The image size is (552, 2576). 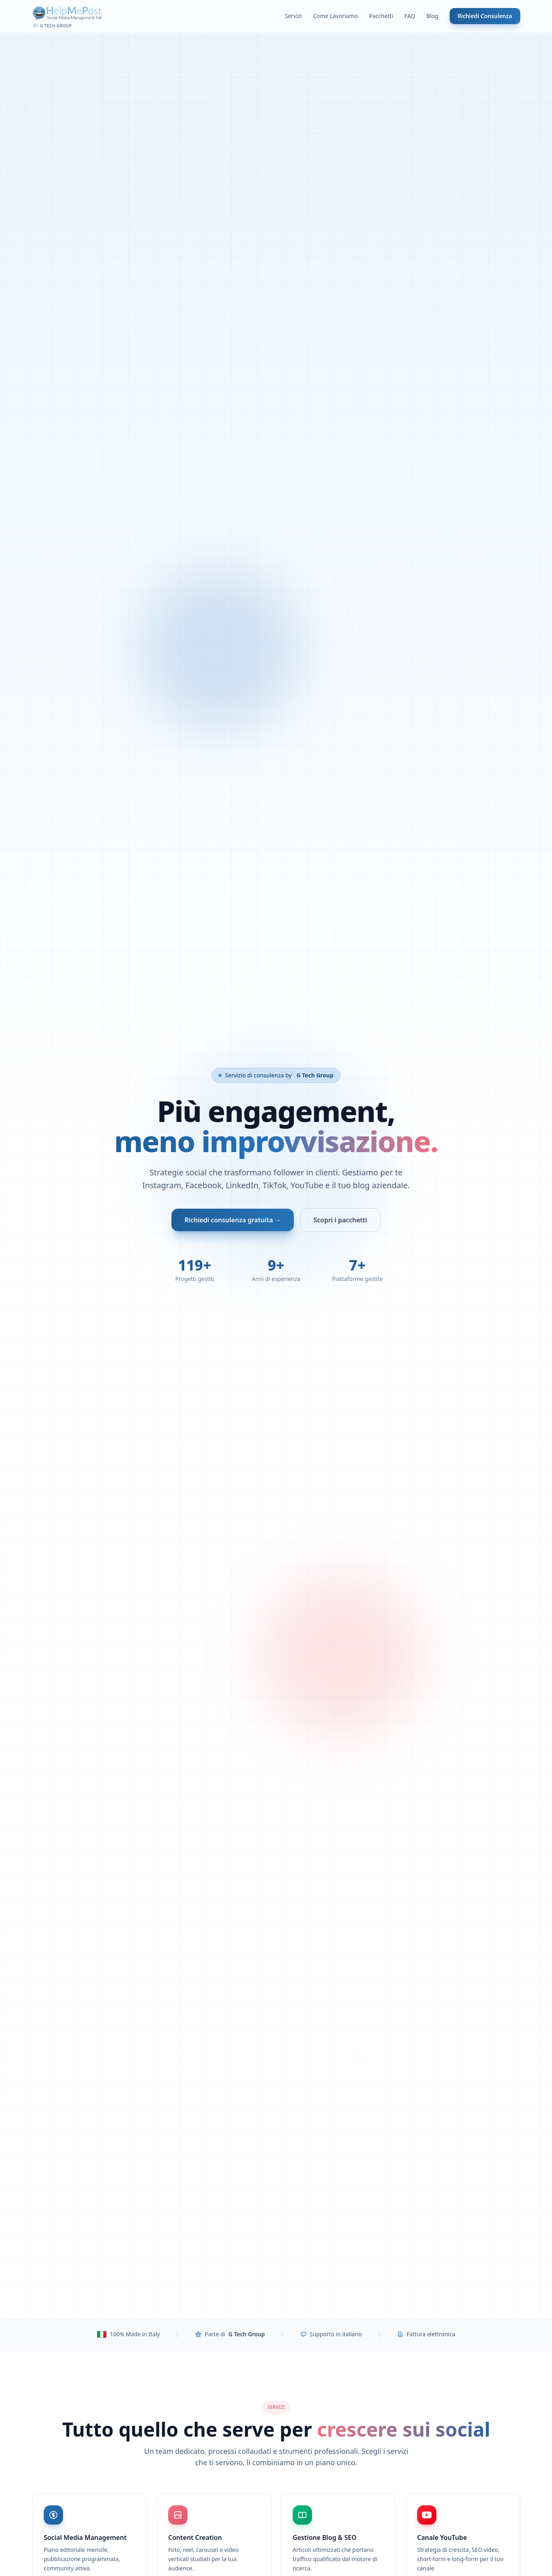 What do you see at coordinates (335, 16) in the screenshot?
I see `Come Lavoriamo` at bounding box center [335, 16].